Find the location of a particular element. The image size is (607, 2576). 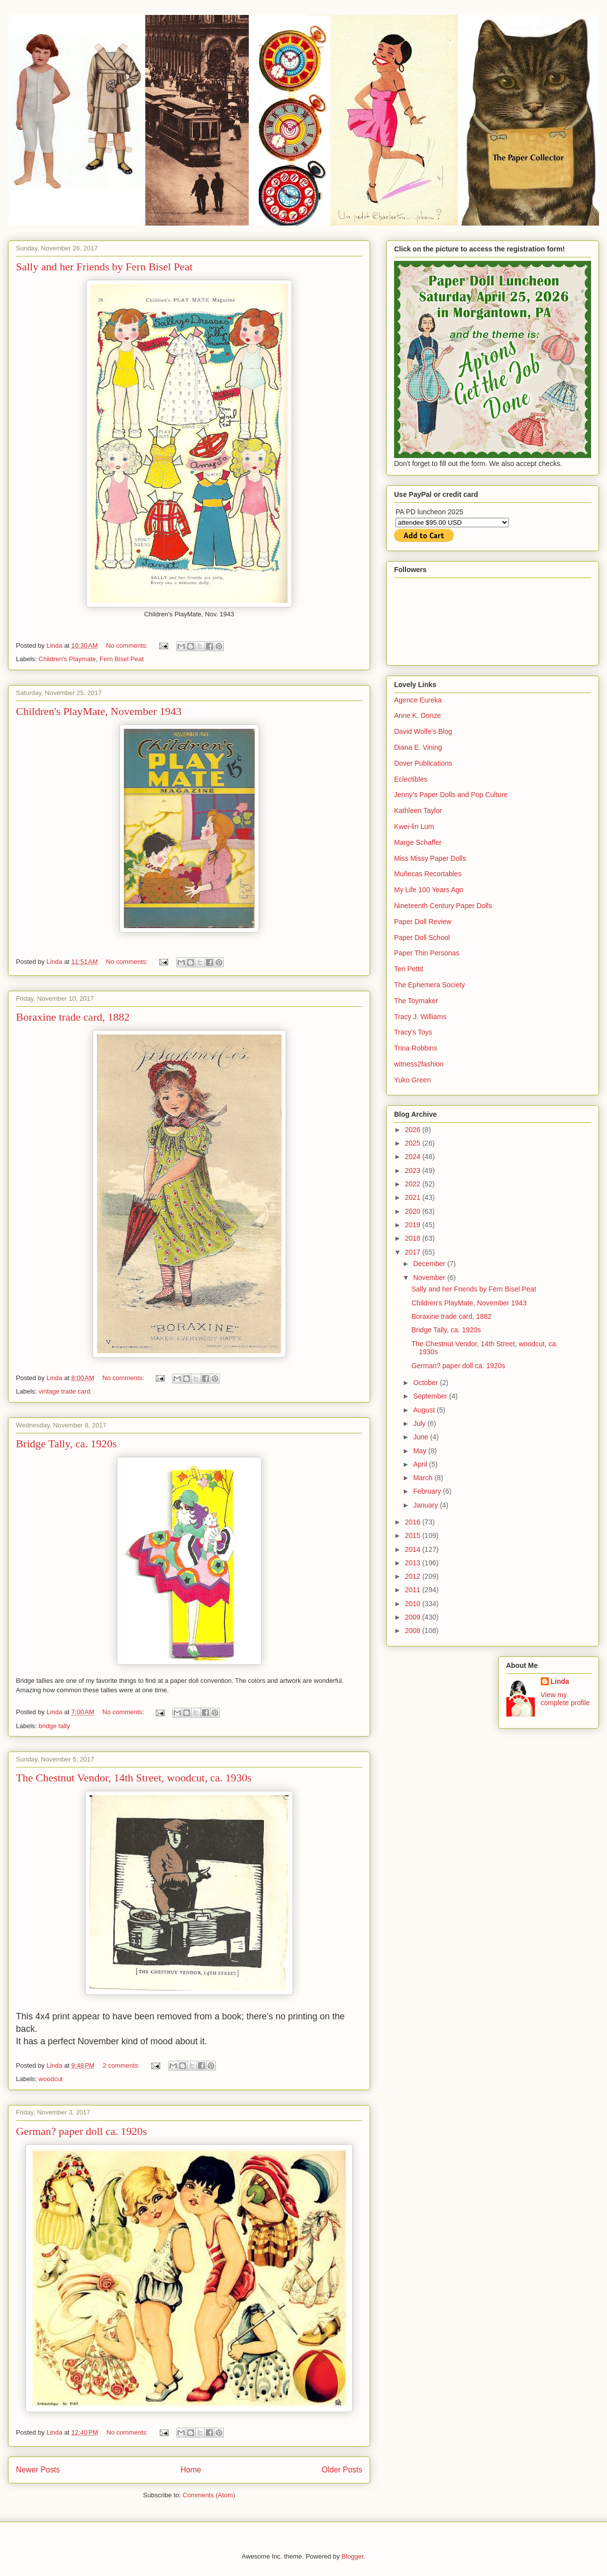

2016 is located at coordinates (413, 1522).